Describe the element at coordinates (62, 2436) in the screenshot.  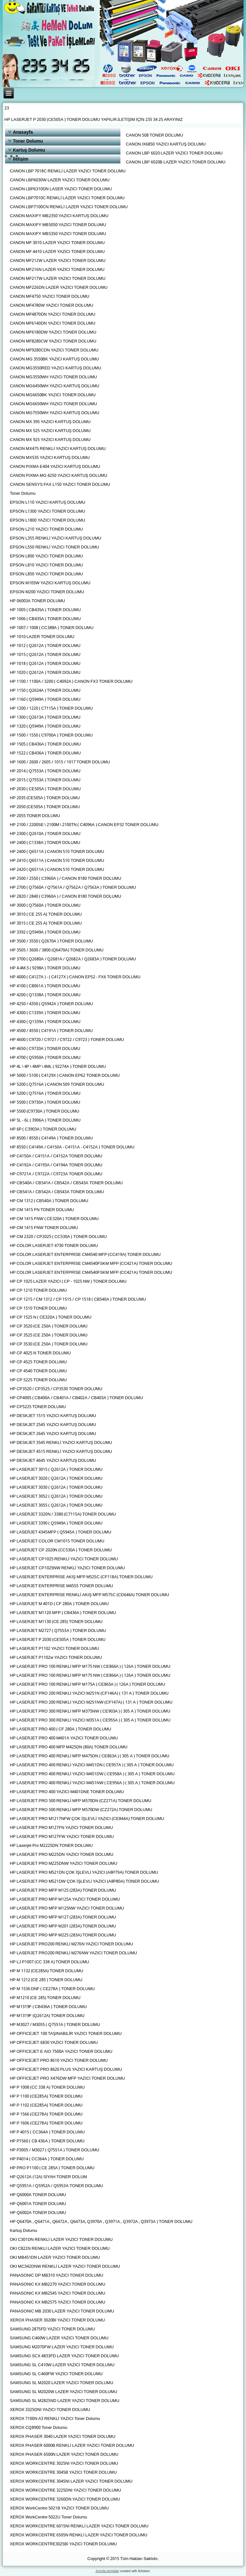
I see `XEROX PHASER 3040 LAZER YAZICI TONER DOLUMU` at that location.